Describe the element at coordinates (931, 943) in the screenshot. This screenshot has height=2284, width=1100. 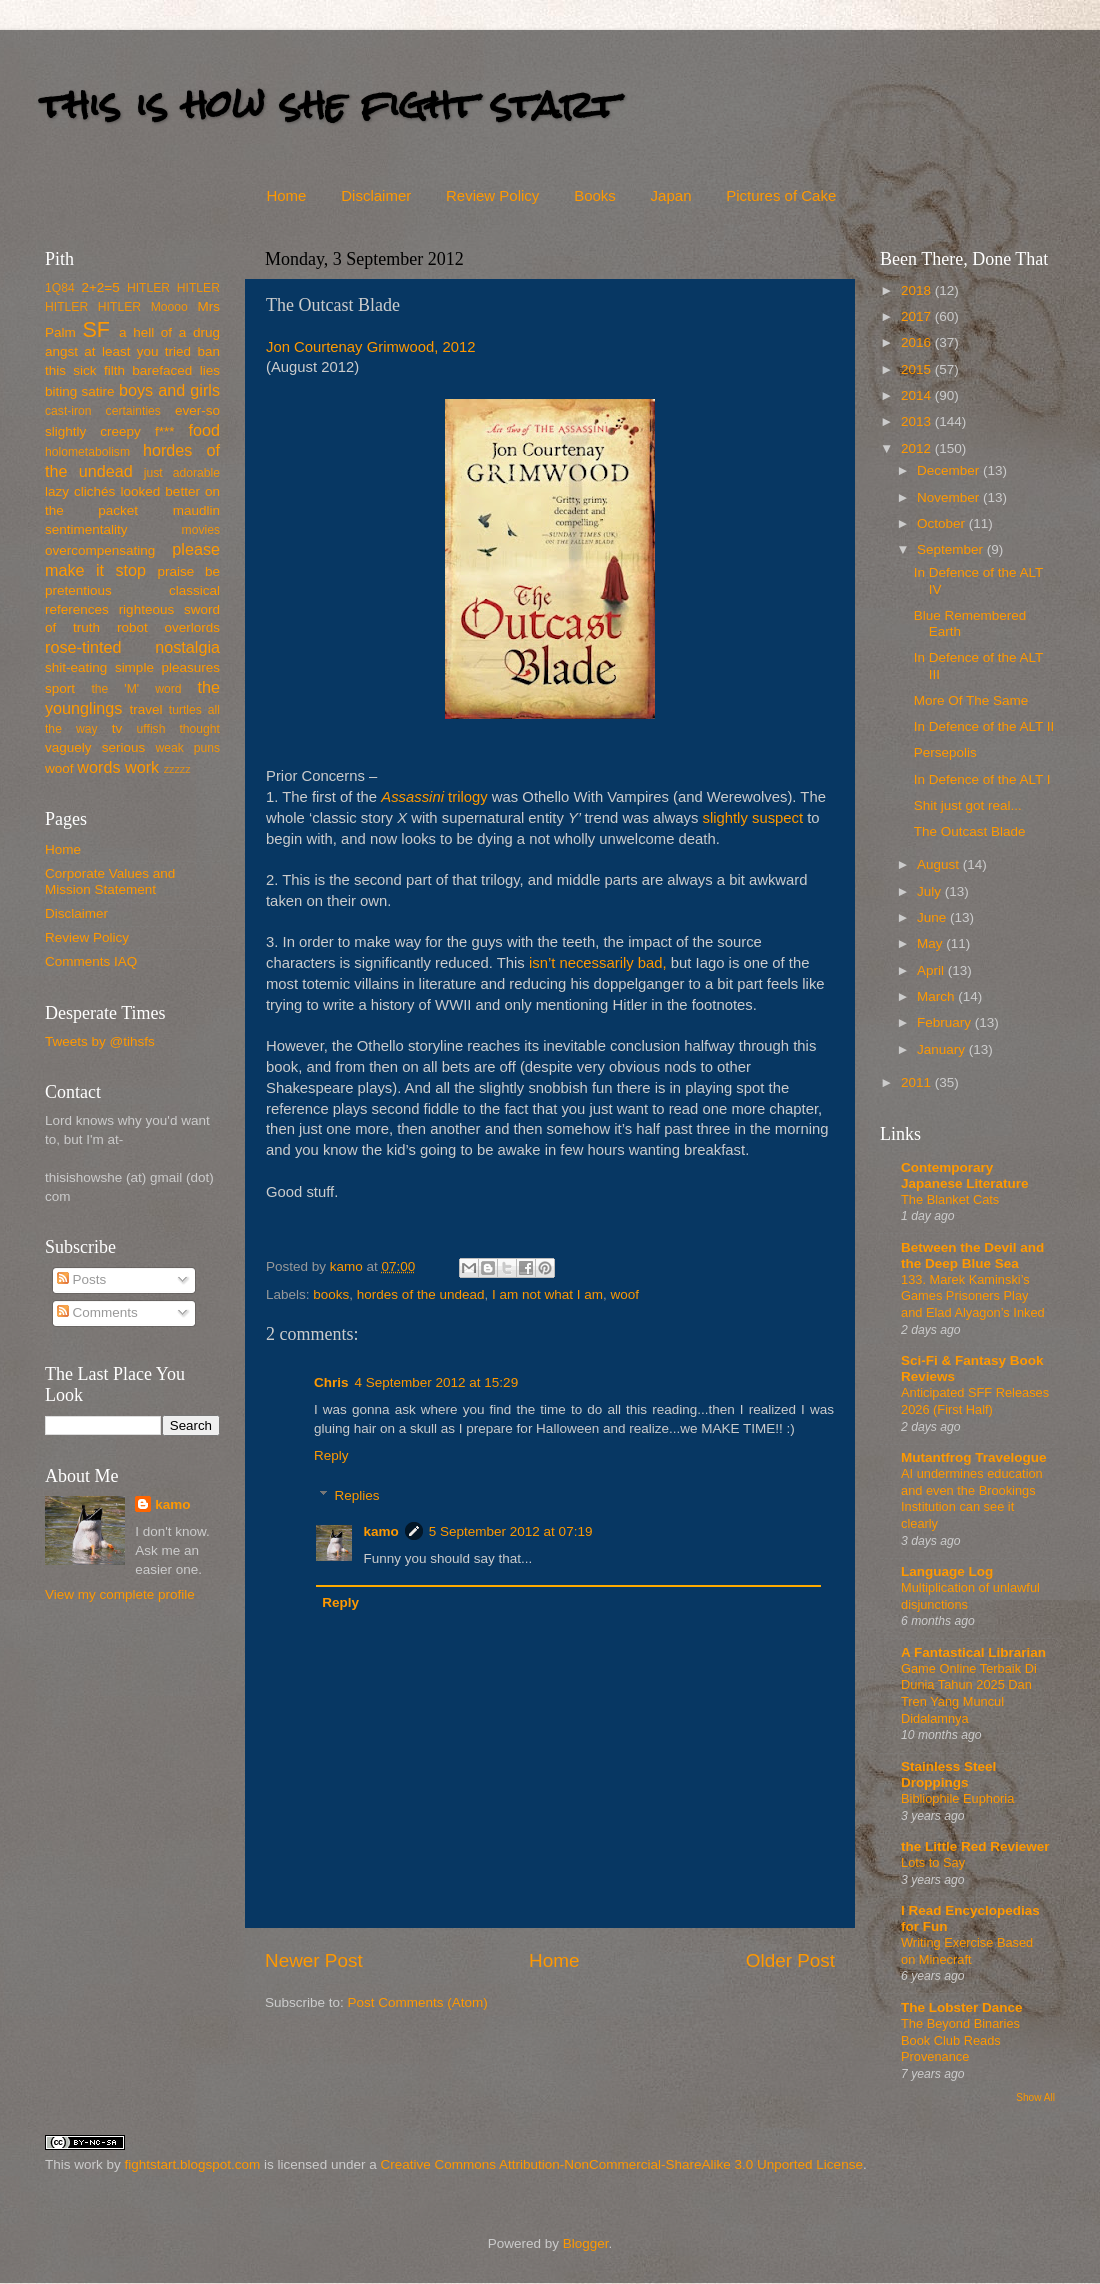
I see `May` at that location.